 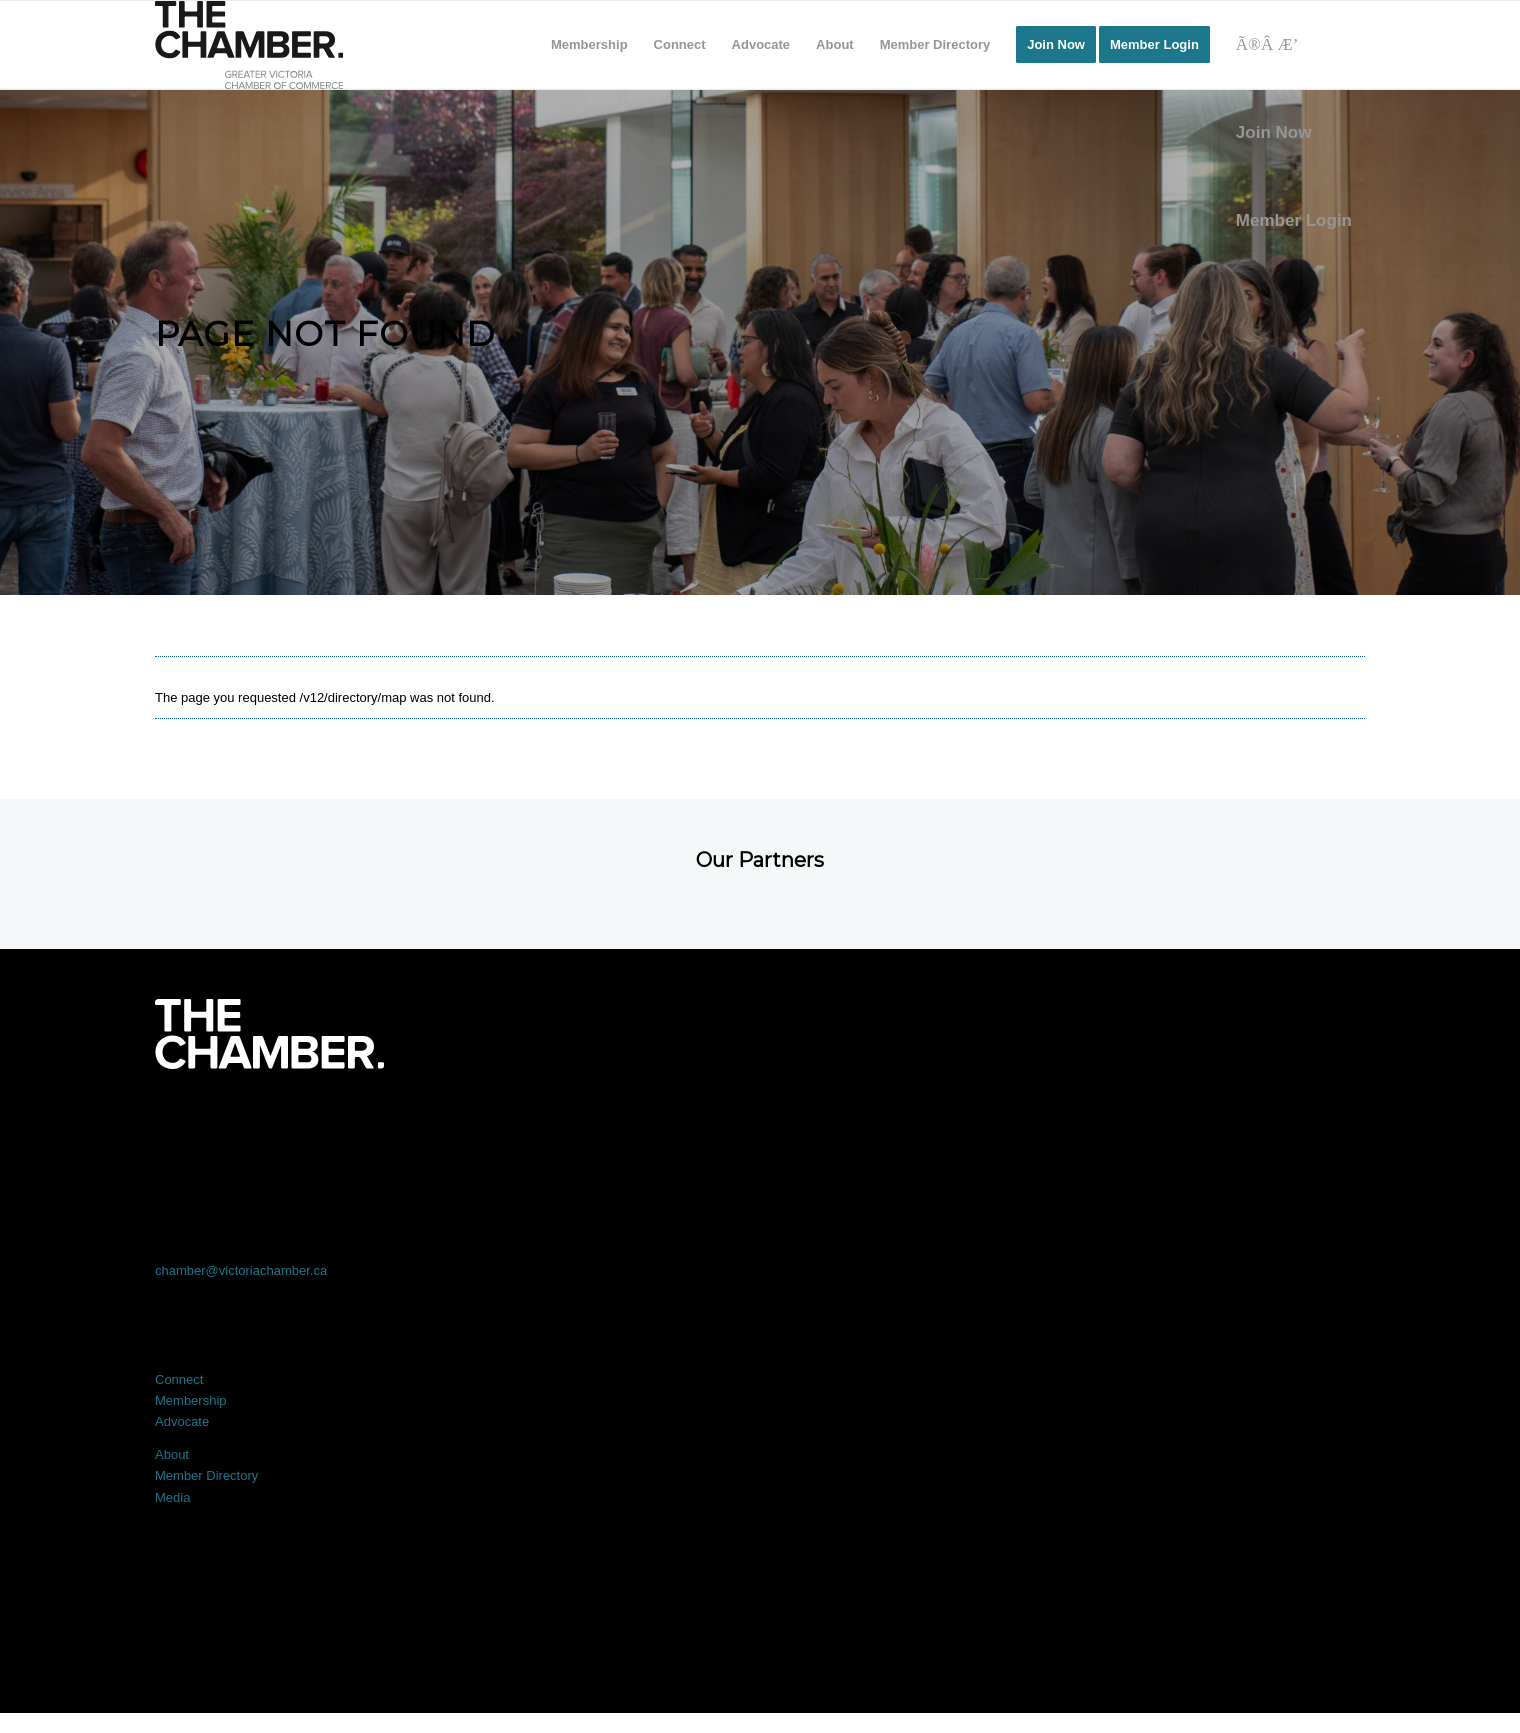 What do you see at coordinates (1244, 1124) in the screenshot?
I see `[Link to Youtube]` at bounding box center [1244, 1124].